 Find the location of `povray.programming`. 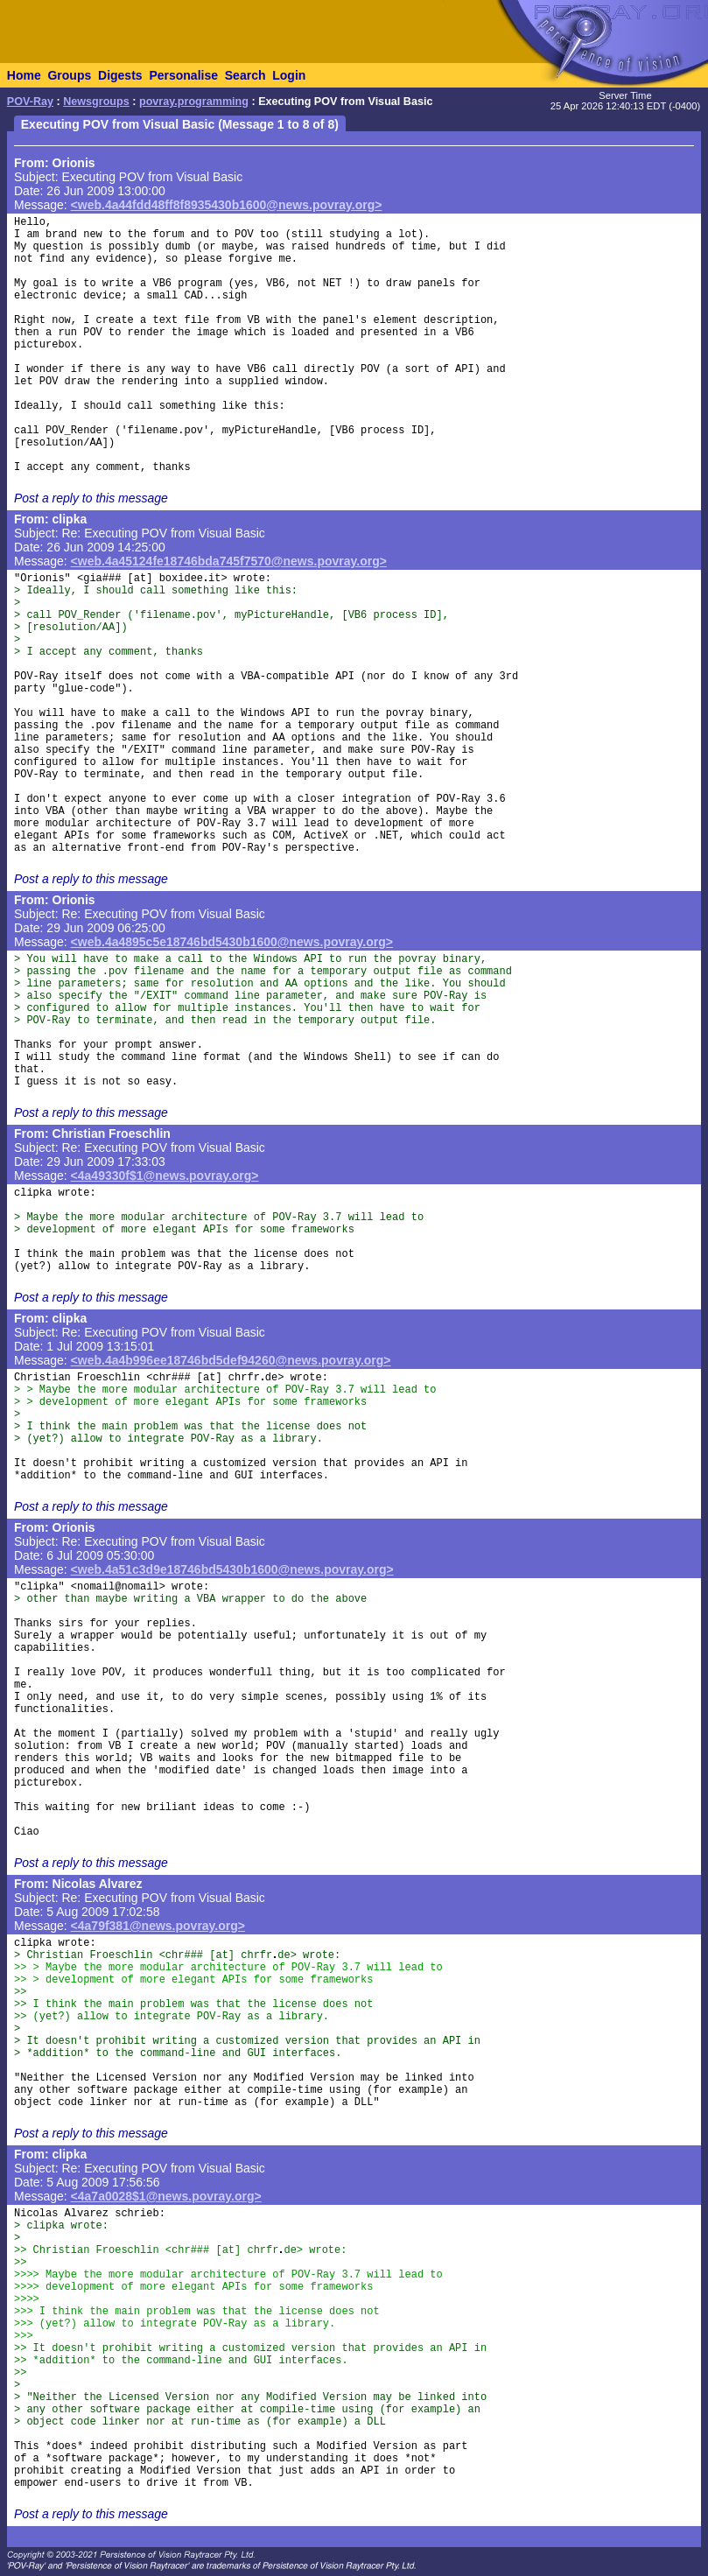

povray.programming is located at coordinates (194, 101).